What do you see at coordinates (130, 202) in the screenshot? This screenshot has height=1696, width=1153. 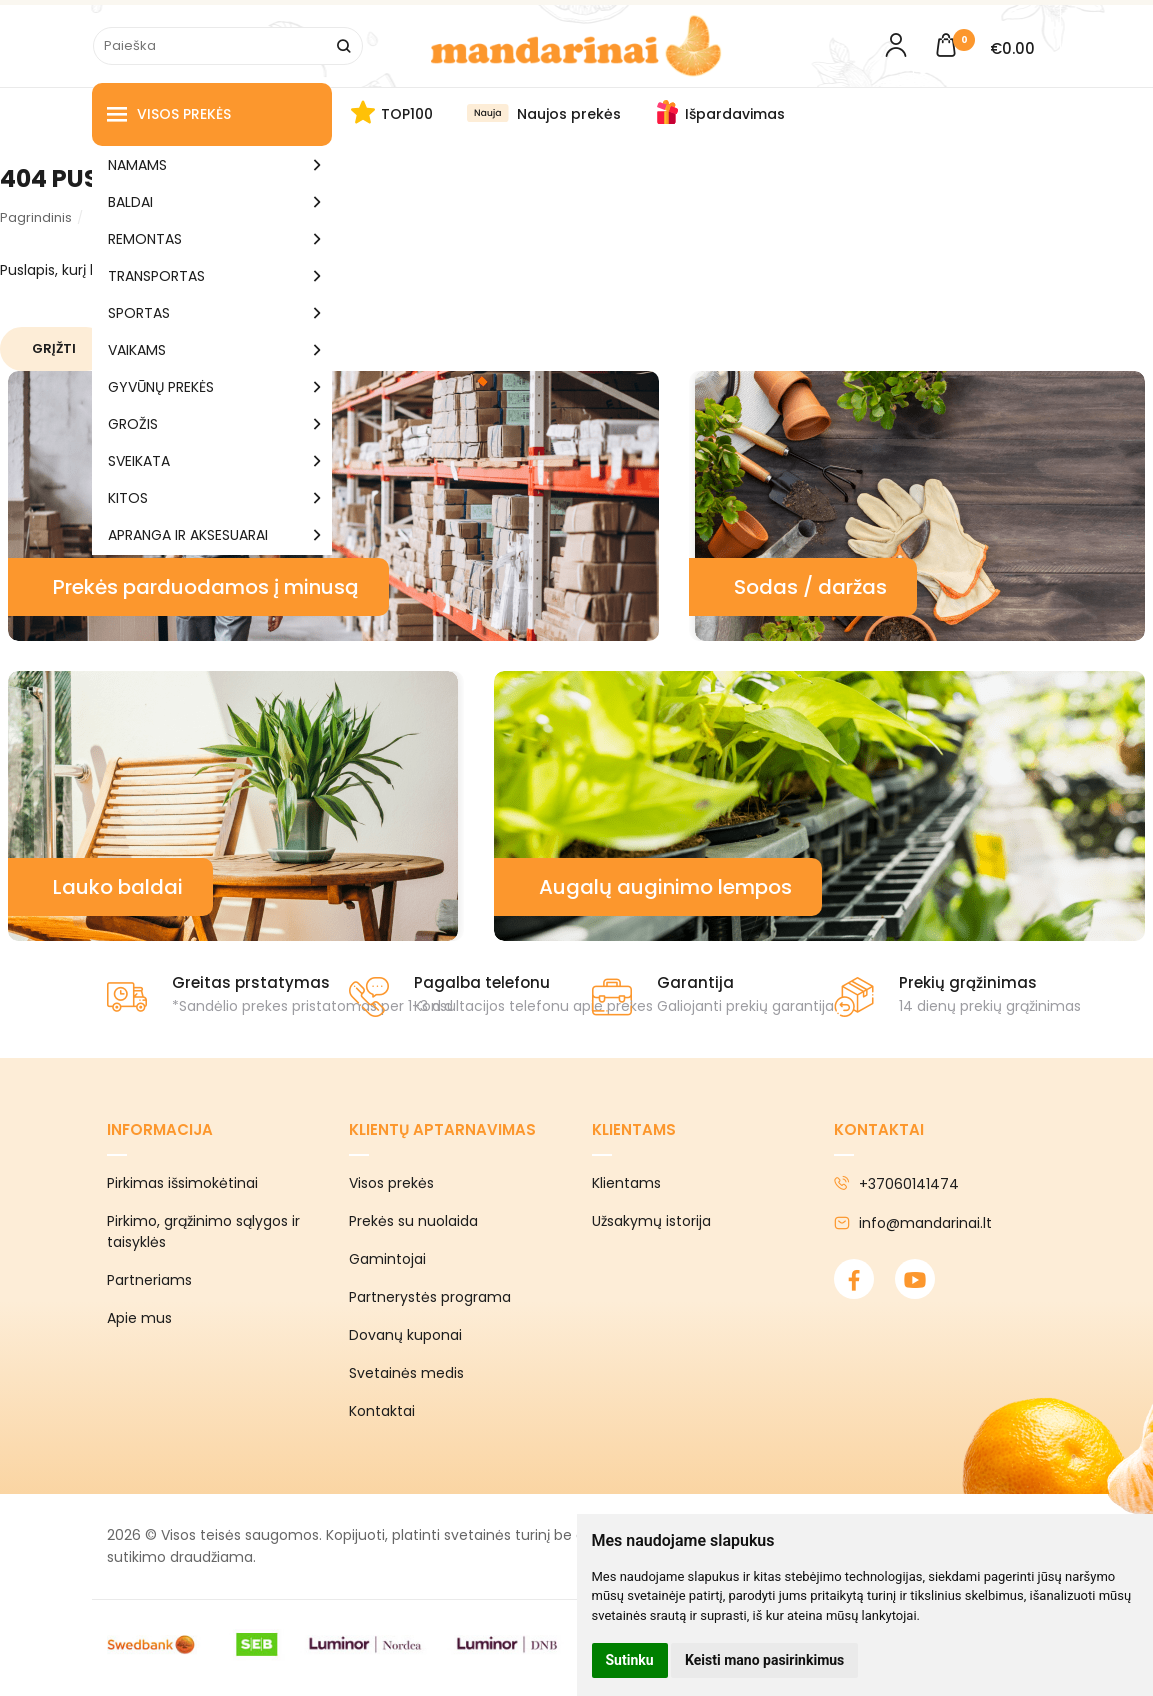 I see `BALDAI [button]` at bounding box center [130, 202].